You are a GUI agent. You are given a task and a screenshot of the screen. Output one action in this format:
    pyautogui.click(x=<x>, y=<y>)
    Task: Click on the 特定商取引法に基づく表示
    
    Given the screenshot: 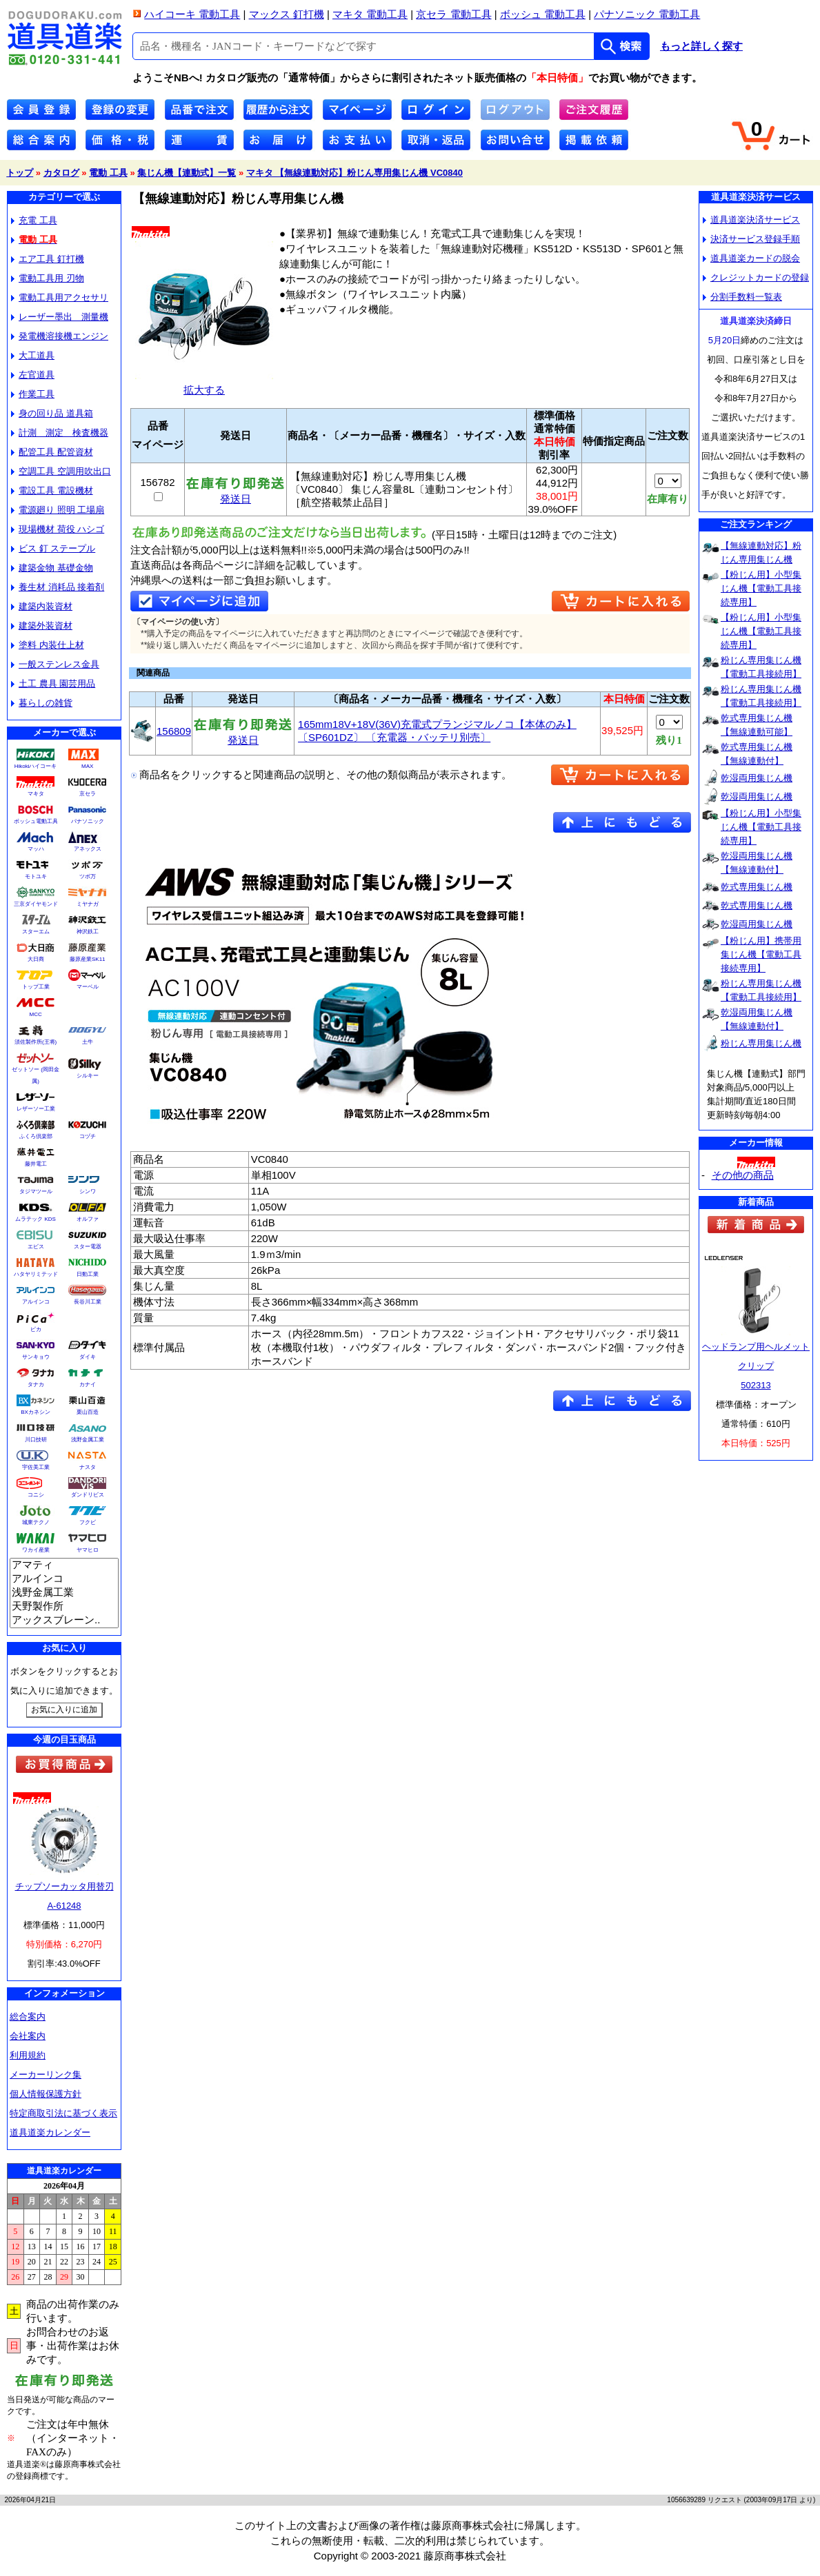 What is the action you would take?
    pyautogui.click(x=63, y=2113)
    